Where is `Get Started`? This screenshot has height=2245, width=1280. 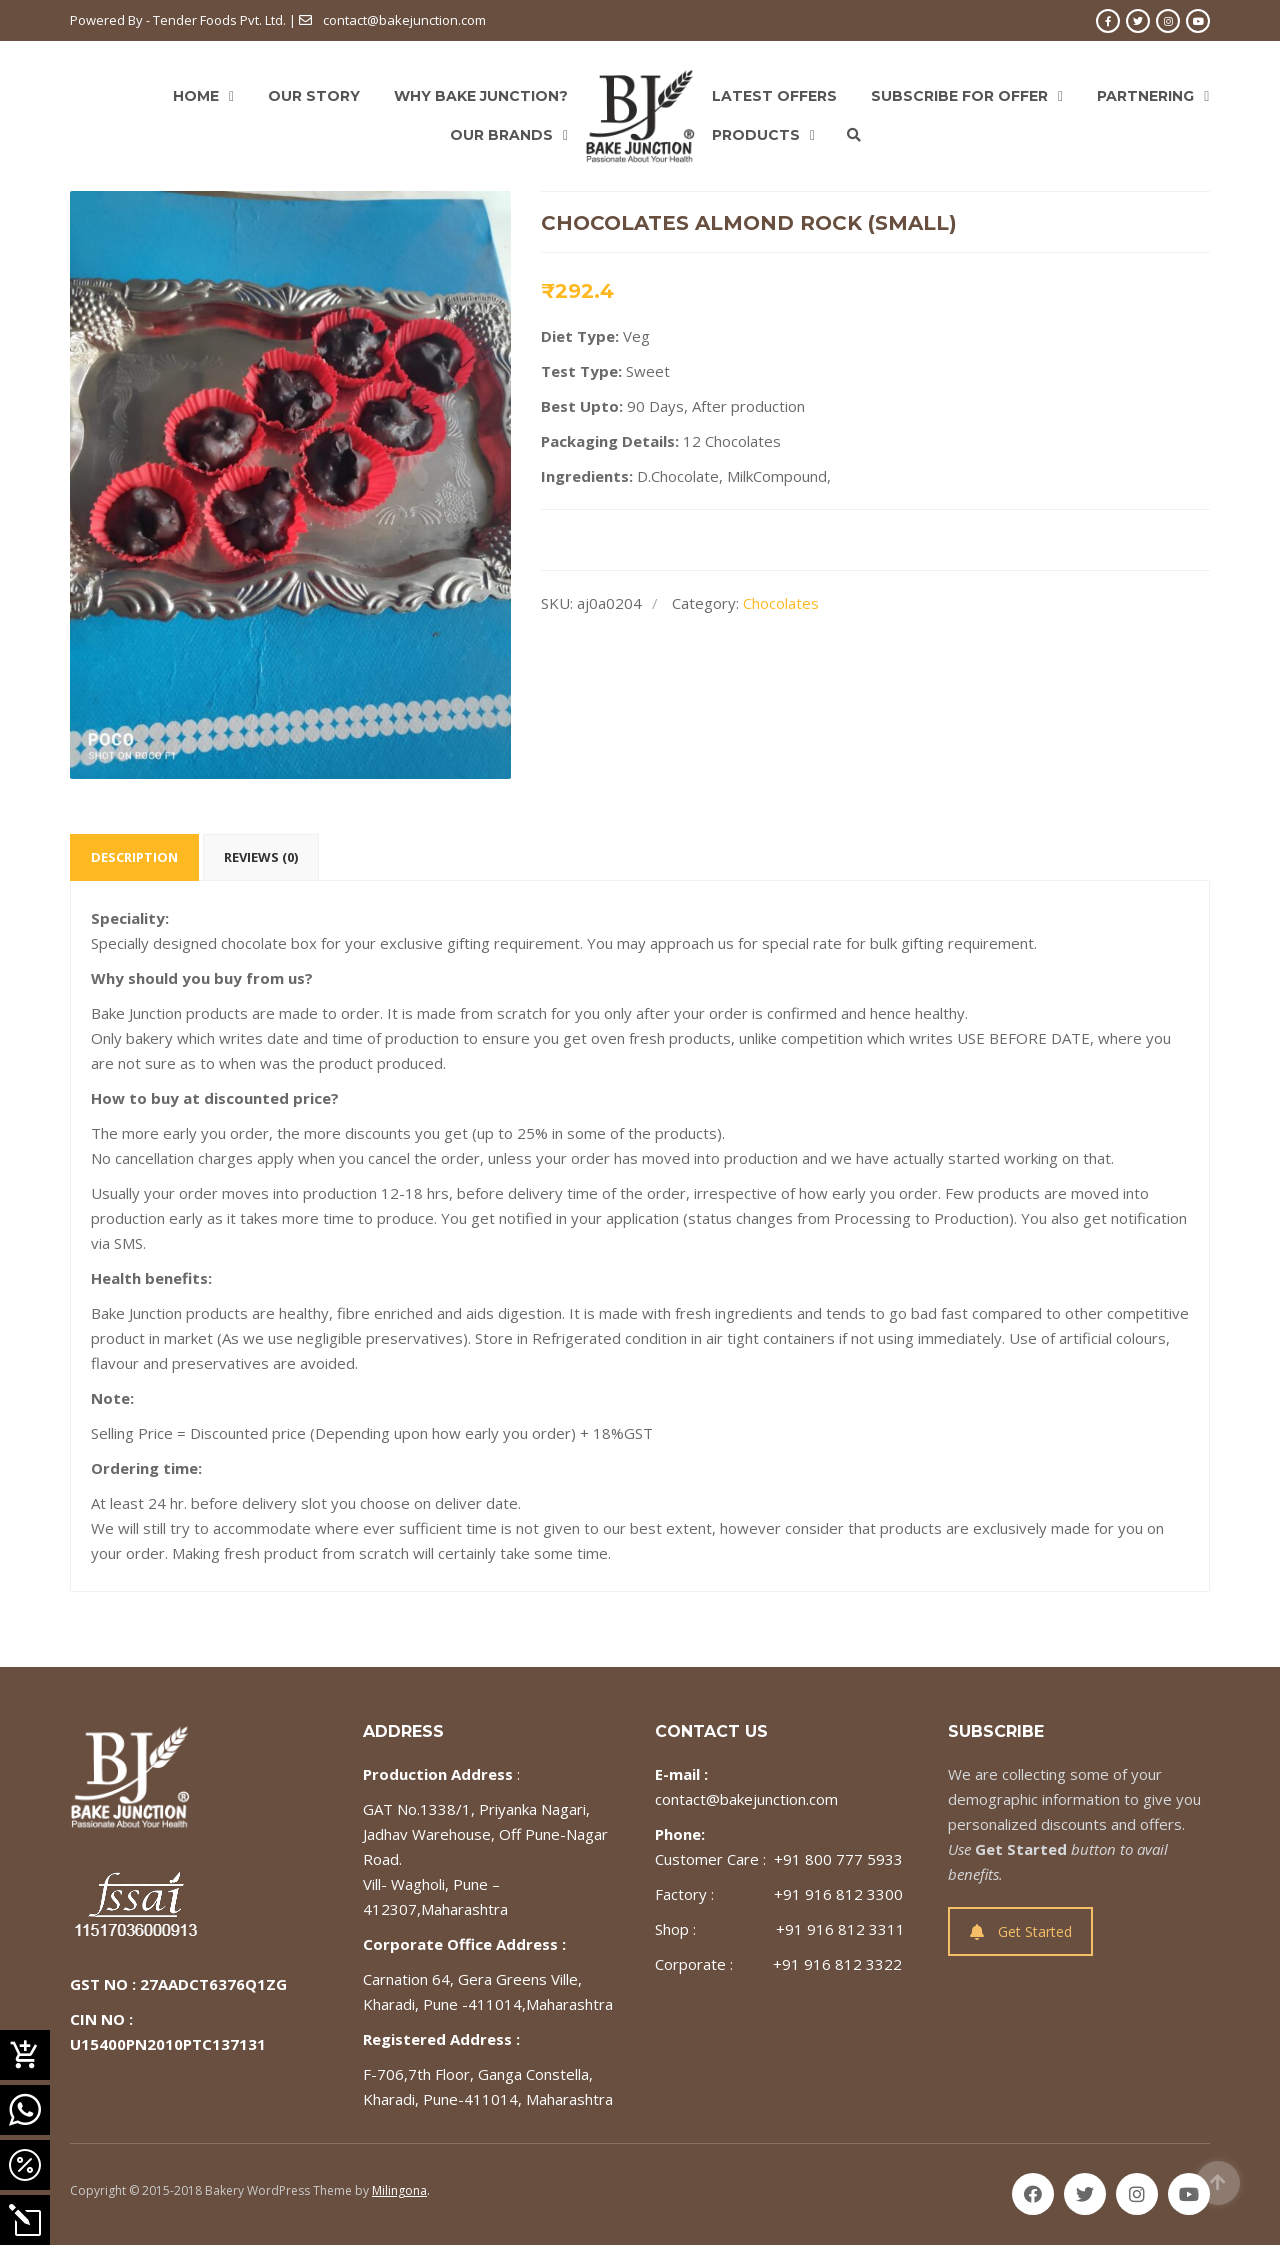 Get Started is located at coordinates (1021, 1931).